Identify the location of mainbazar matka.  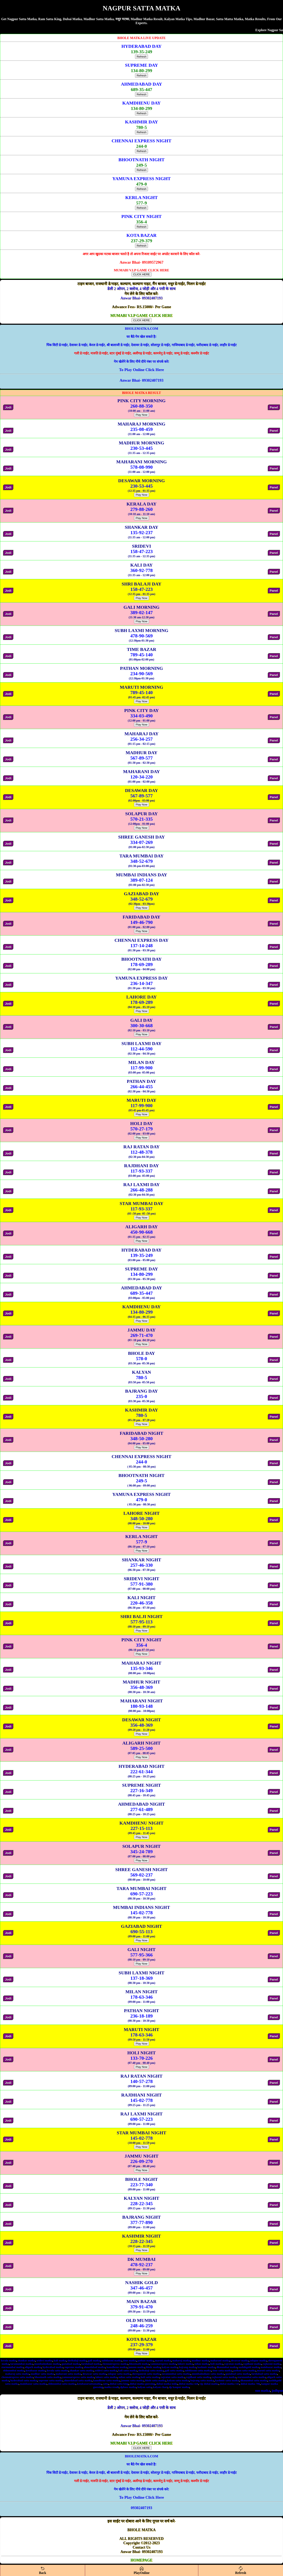
(271, 2367).